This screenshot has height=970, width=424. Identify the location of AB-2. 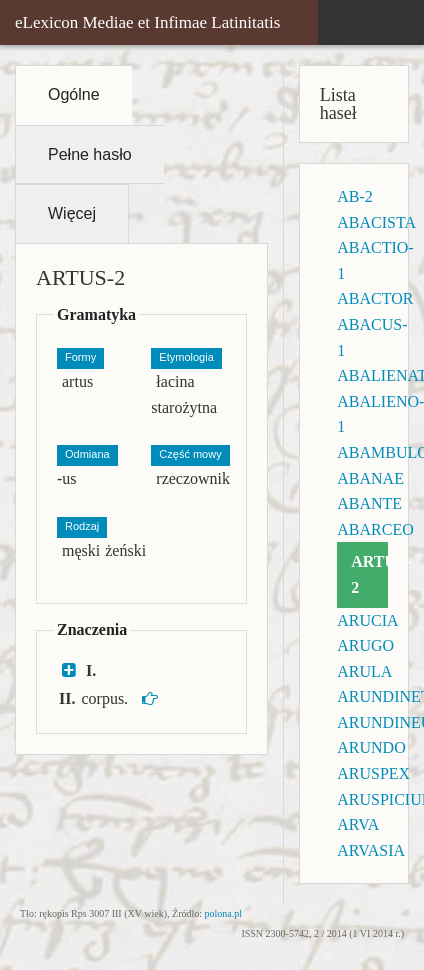
(355, 196).